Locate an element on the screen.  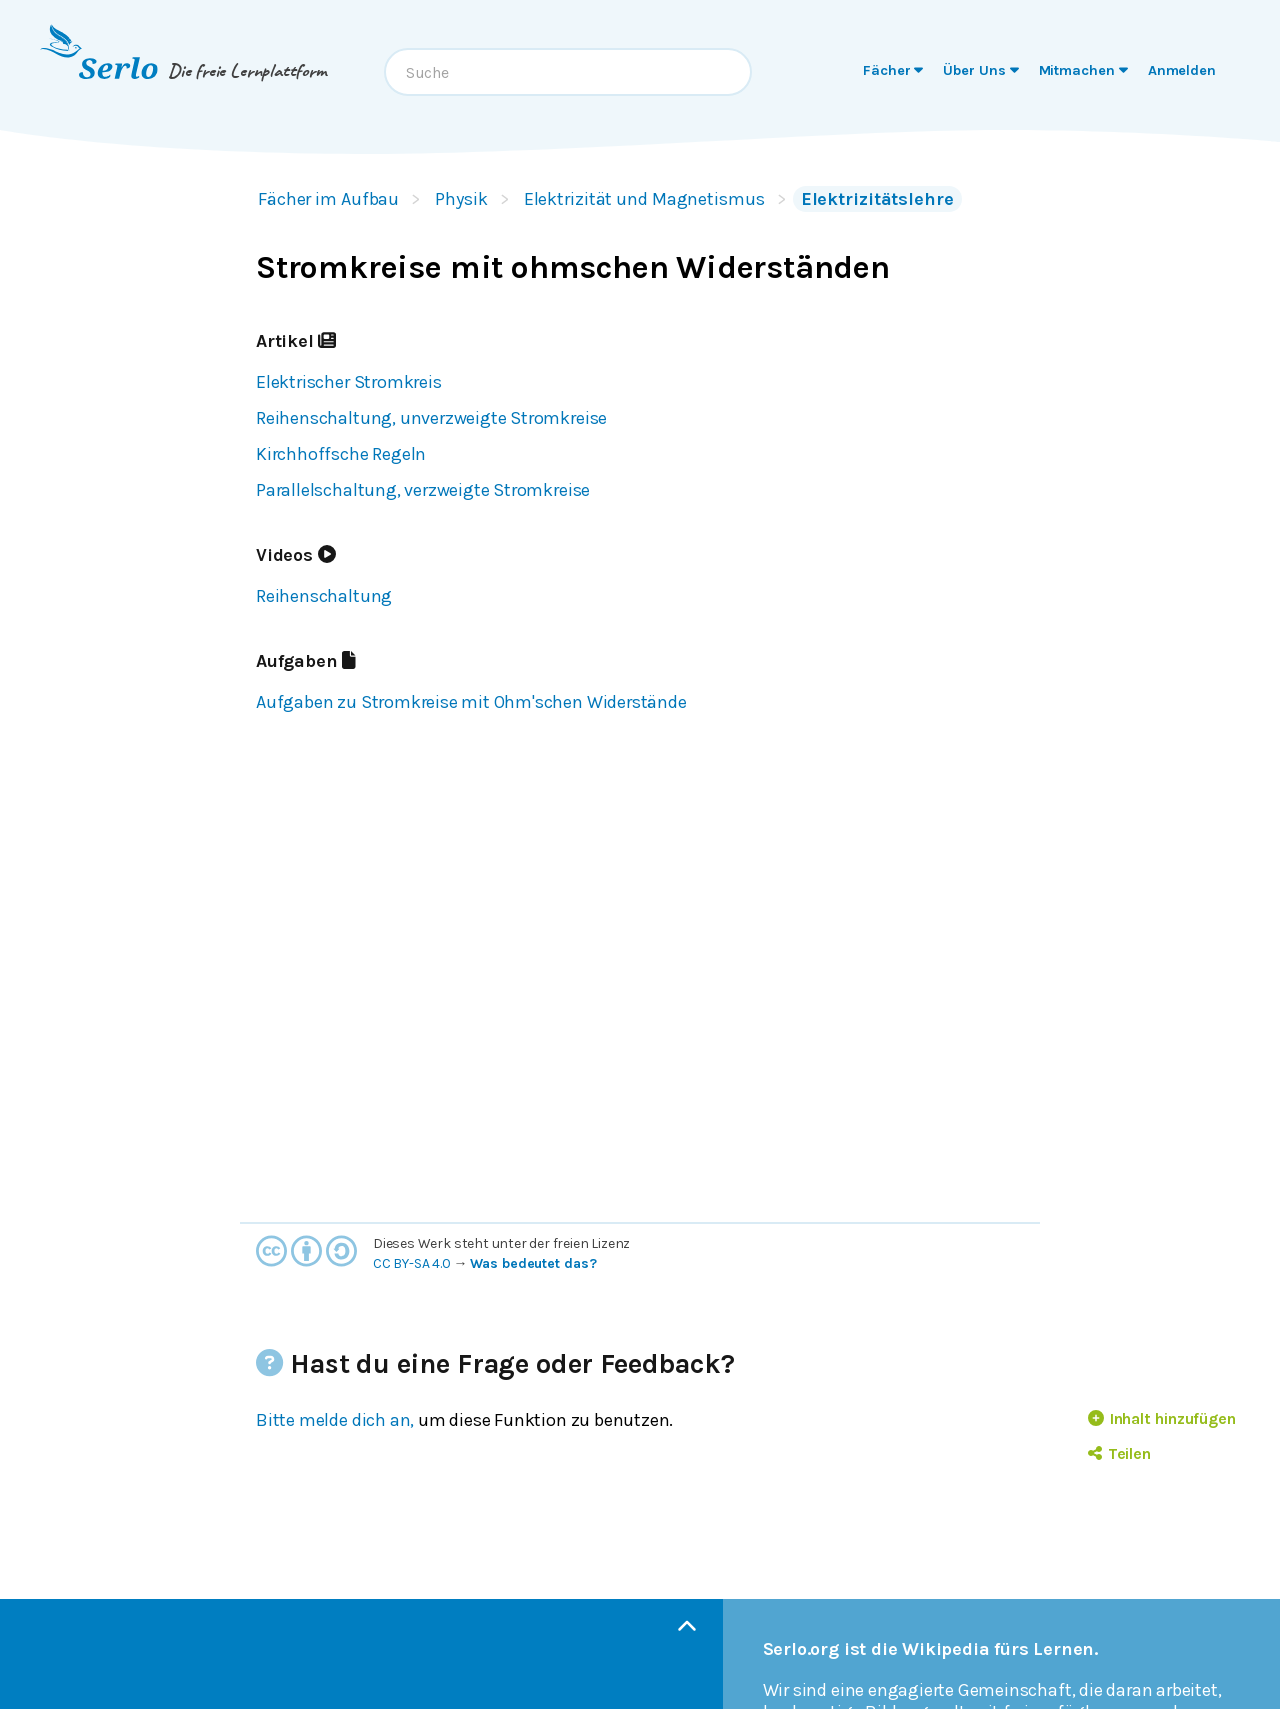
Inhalt hinzufügen is located at coordinates (1162, 1418).